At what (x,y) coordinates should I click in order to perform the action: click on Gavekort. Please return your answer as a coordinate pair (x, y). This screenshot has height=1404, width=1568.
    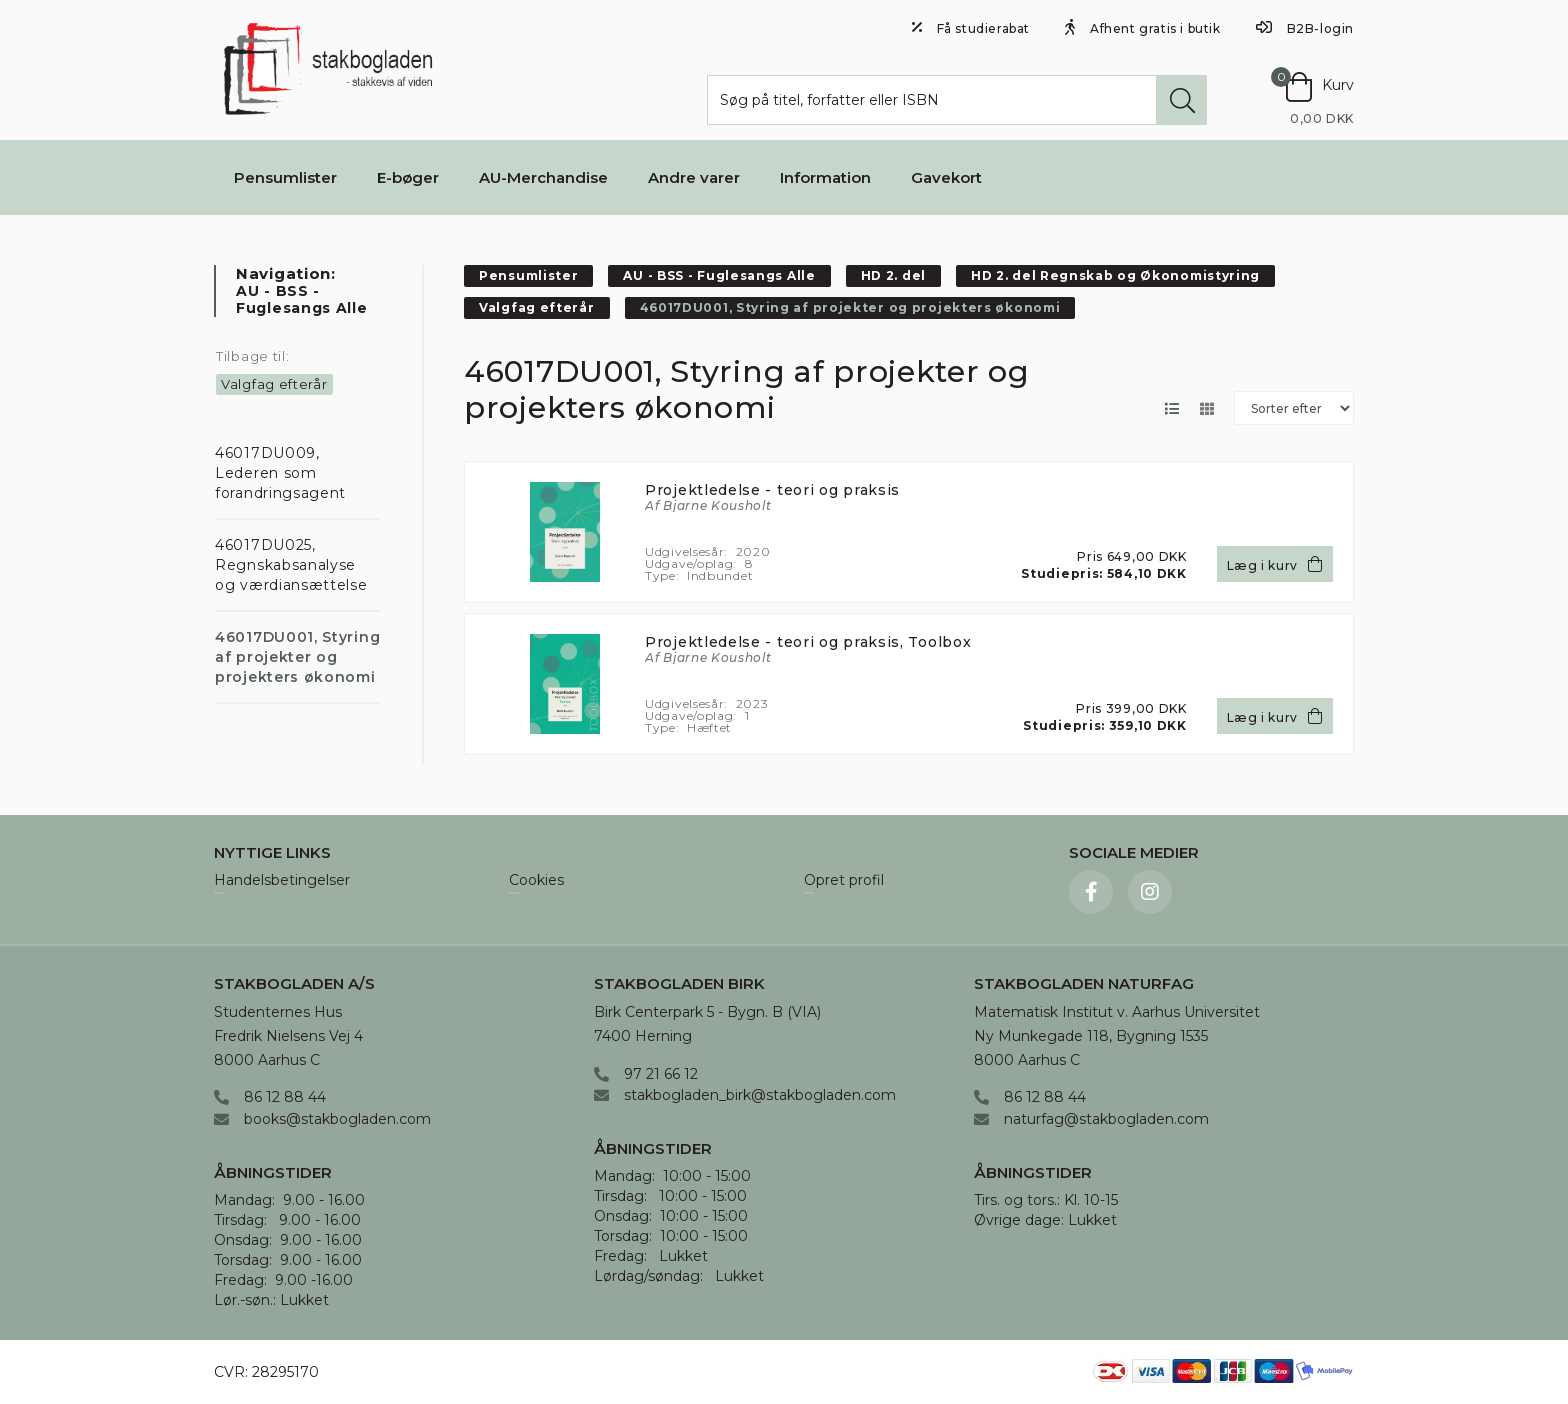
    Looking at the image, I should click on (946, 177).